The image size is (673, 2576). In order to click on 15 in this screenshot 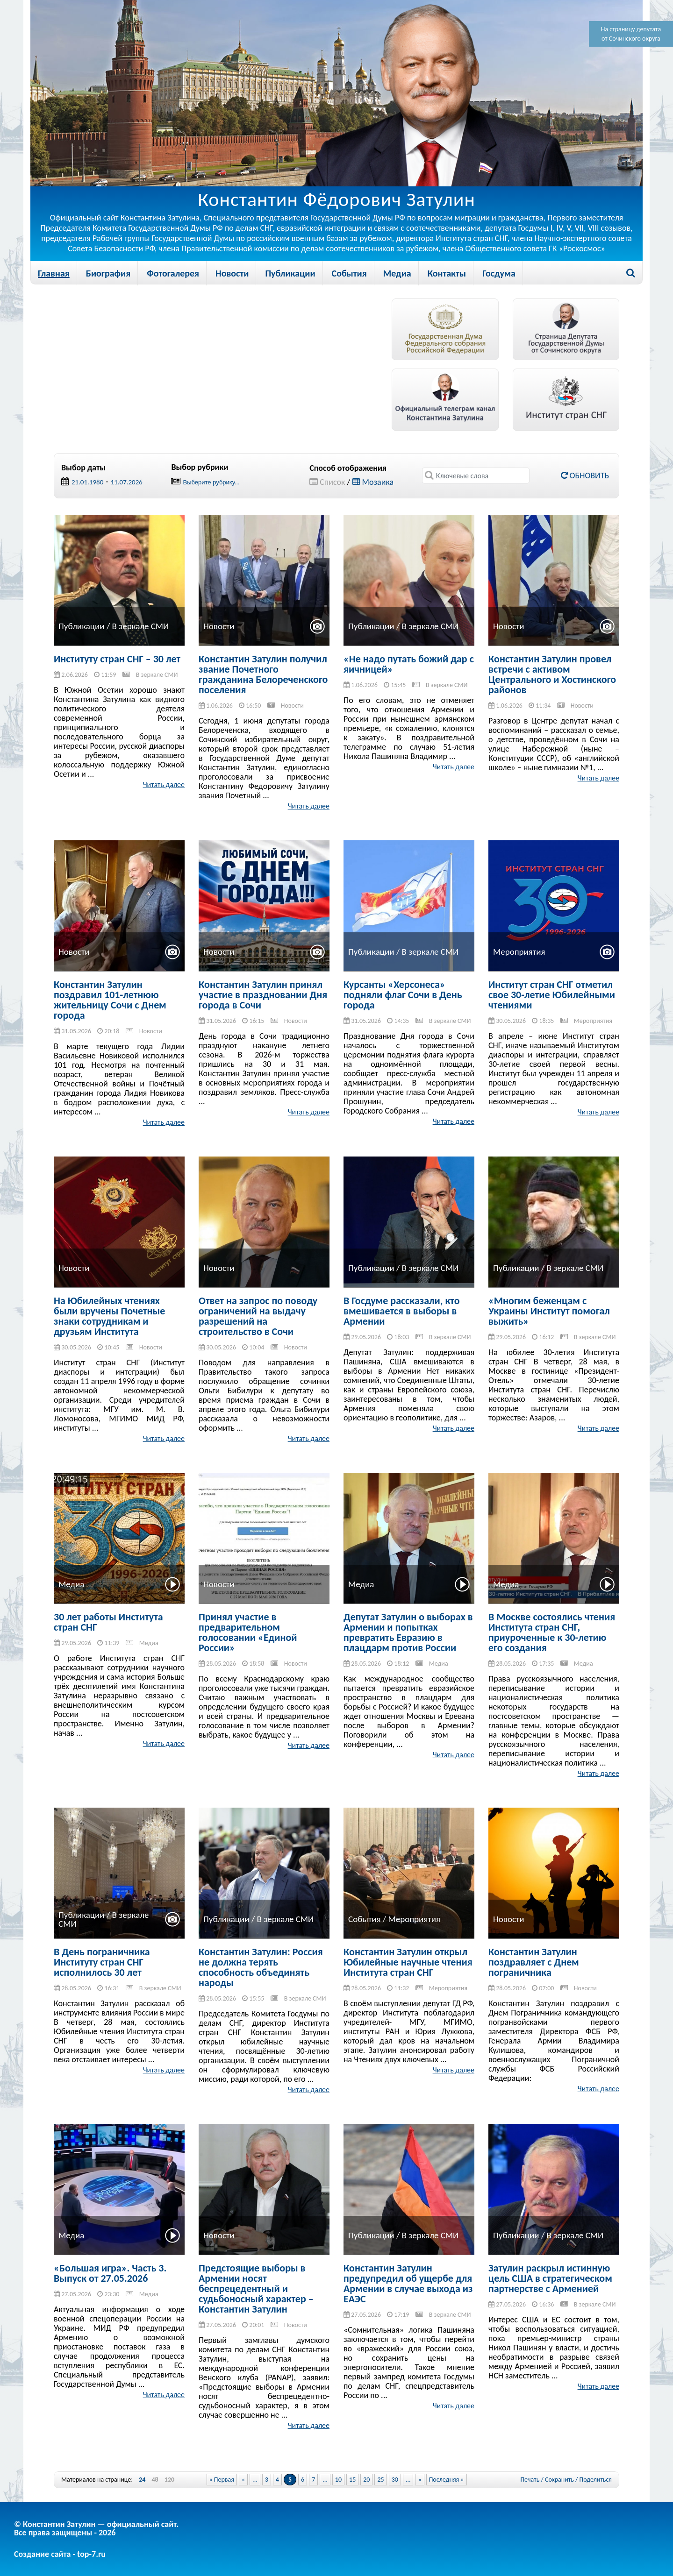, I will do `click(352, 2480)`.